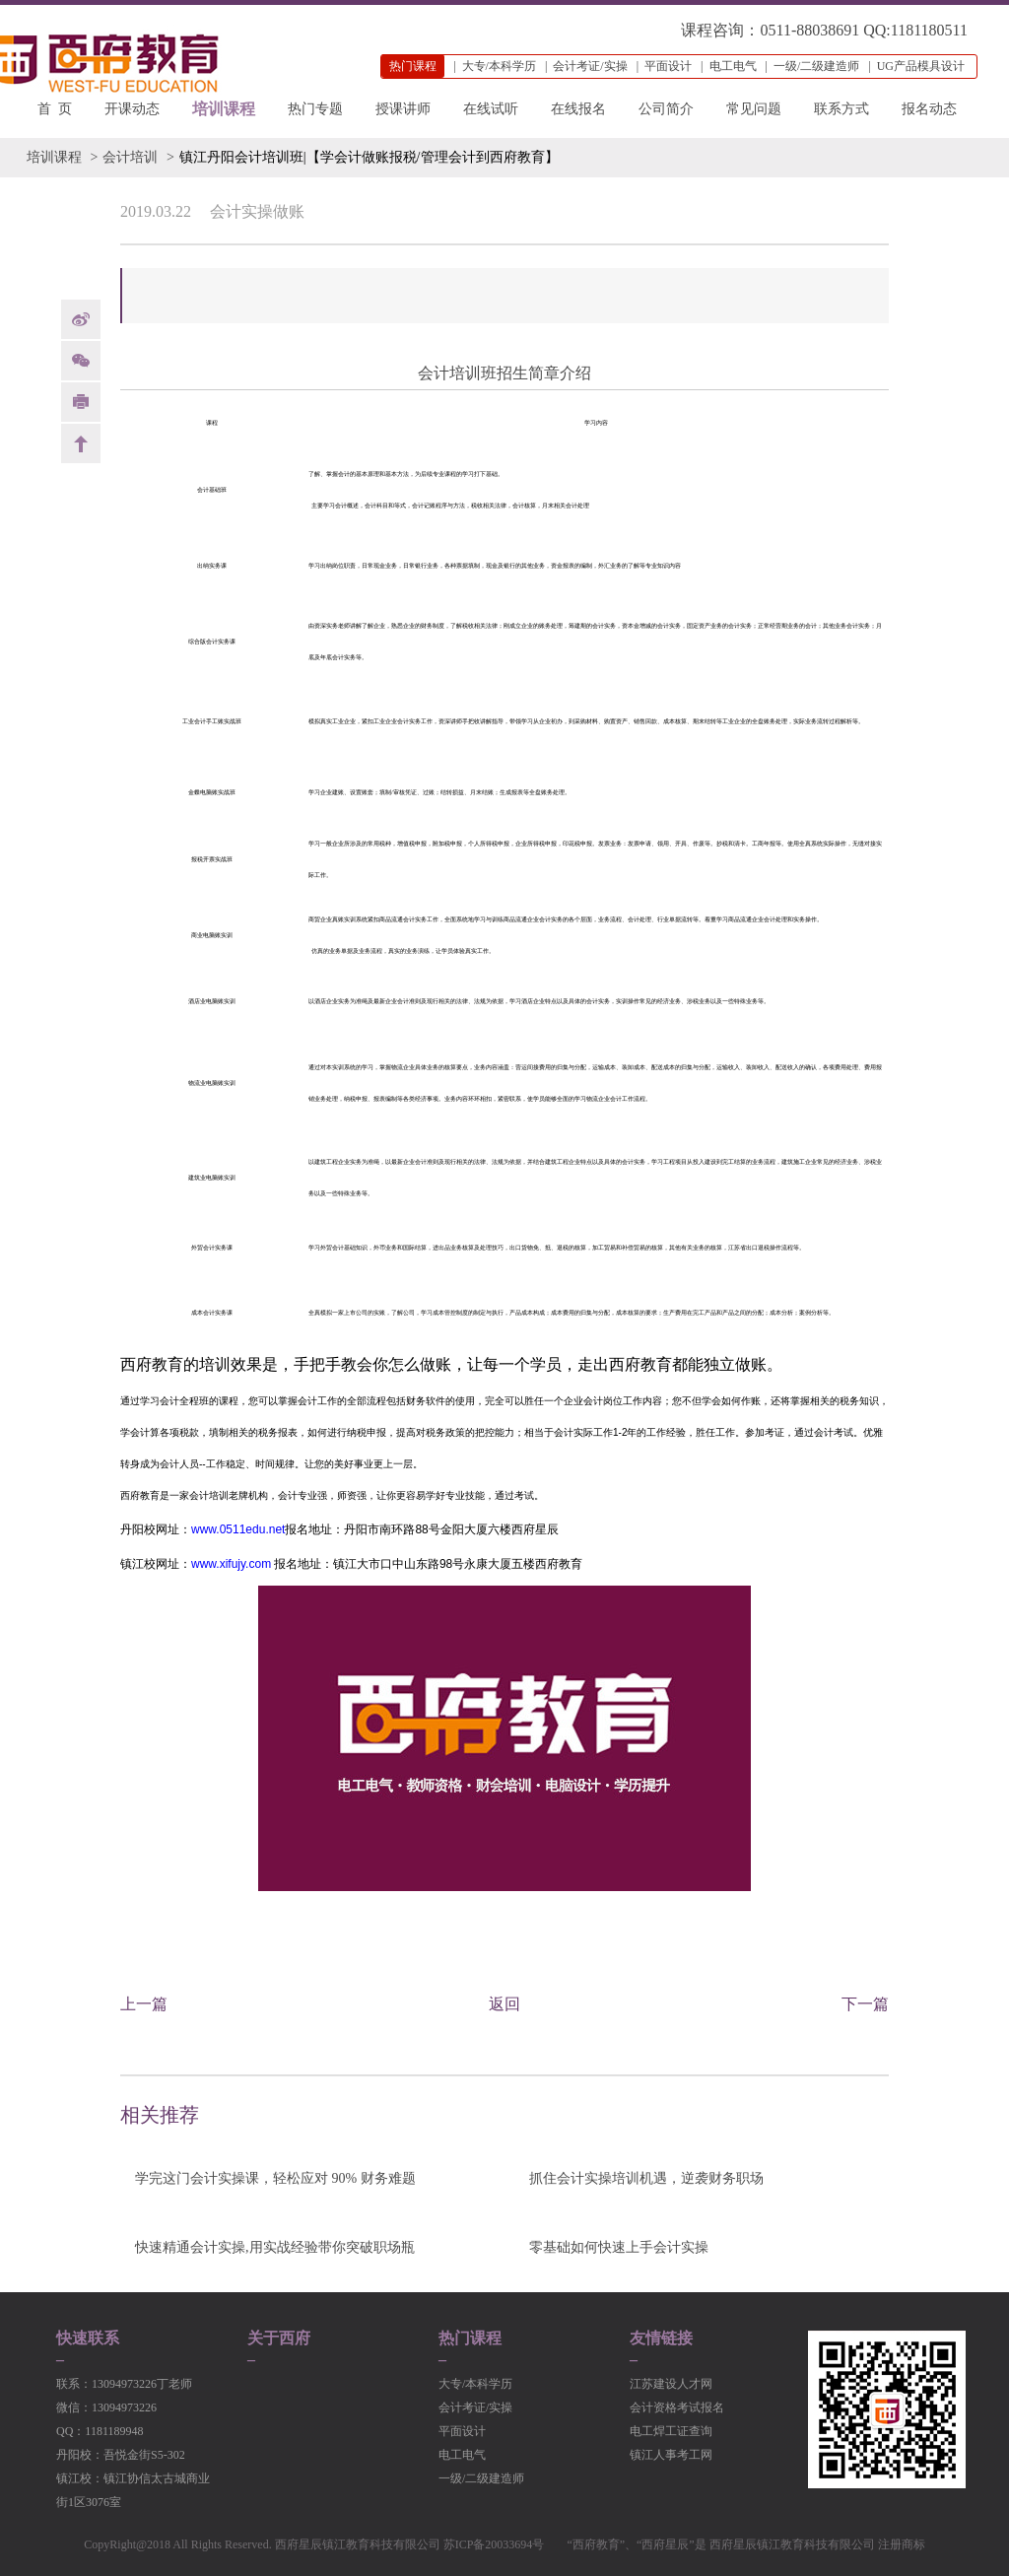 This screenshot has width=1009, height=2576. I want to click on 大专/本科学历, so click(499, 66).